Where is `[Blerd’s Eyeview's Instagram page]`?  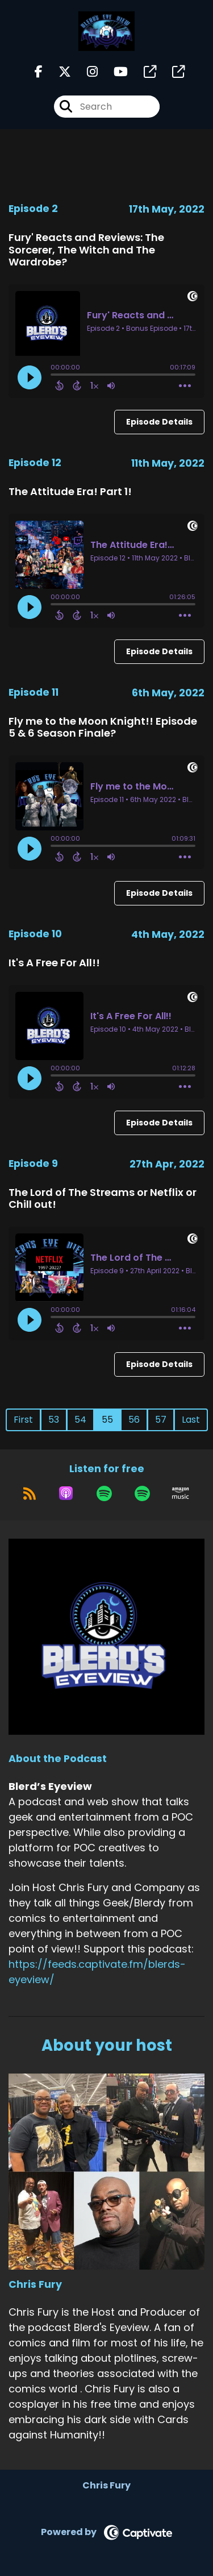
[Blerd’s Eyeview's Instagram page] is located at coordinates (85, 72).